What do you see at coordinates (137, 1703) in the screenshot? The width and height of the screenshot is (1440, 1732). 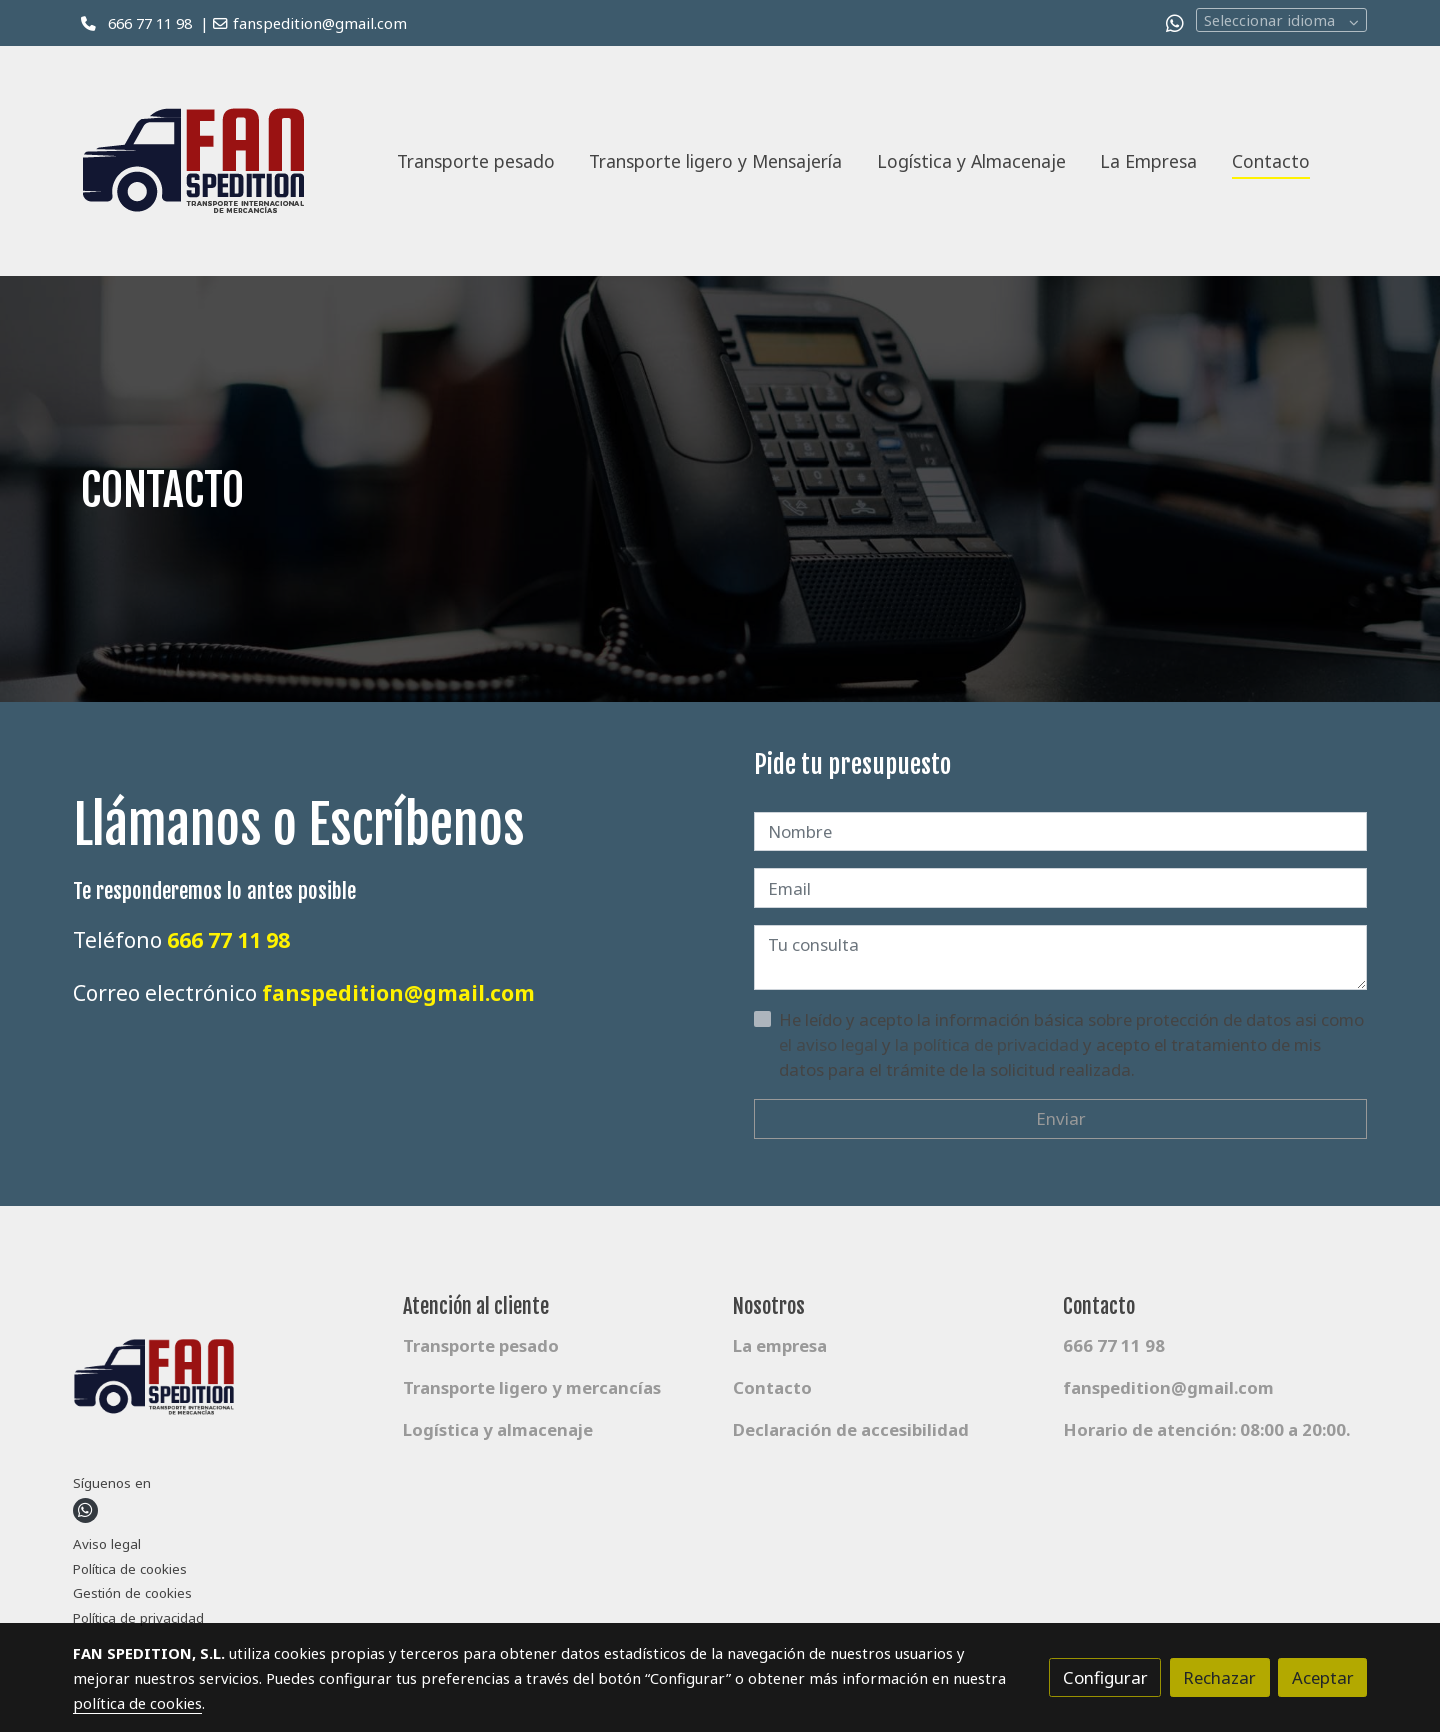 I see `política de cookies` at bounding box center [137, 1703].